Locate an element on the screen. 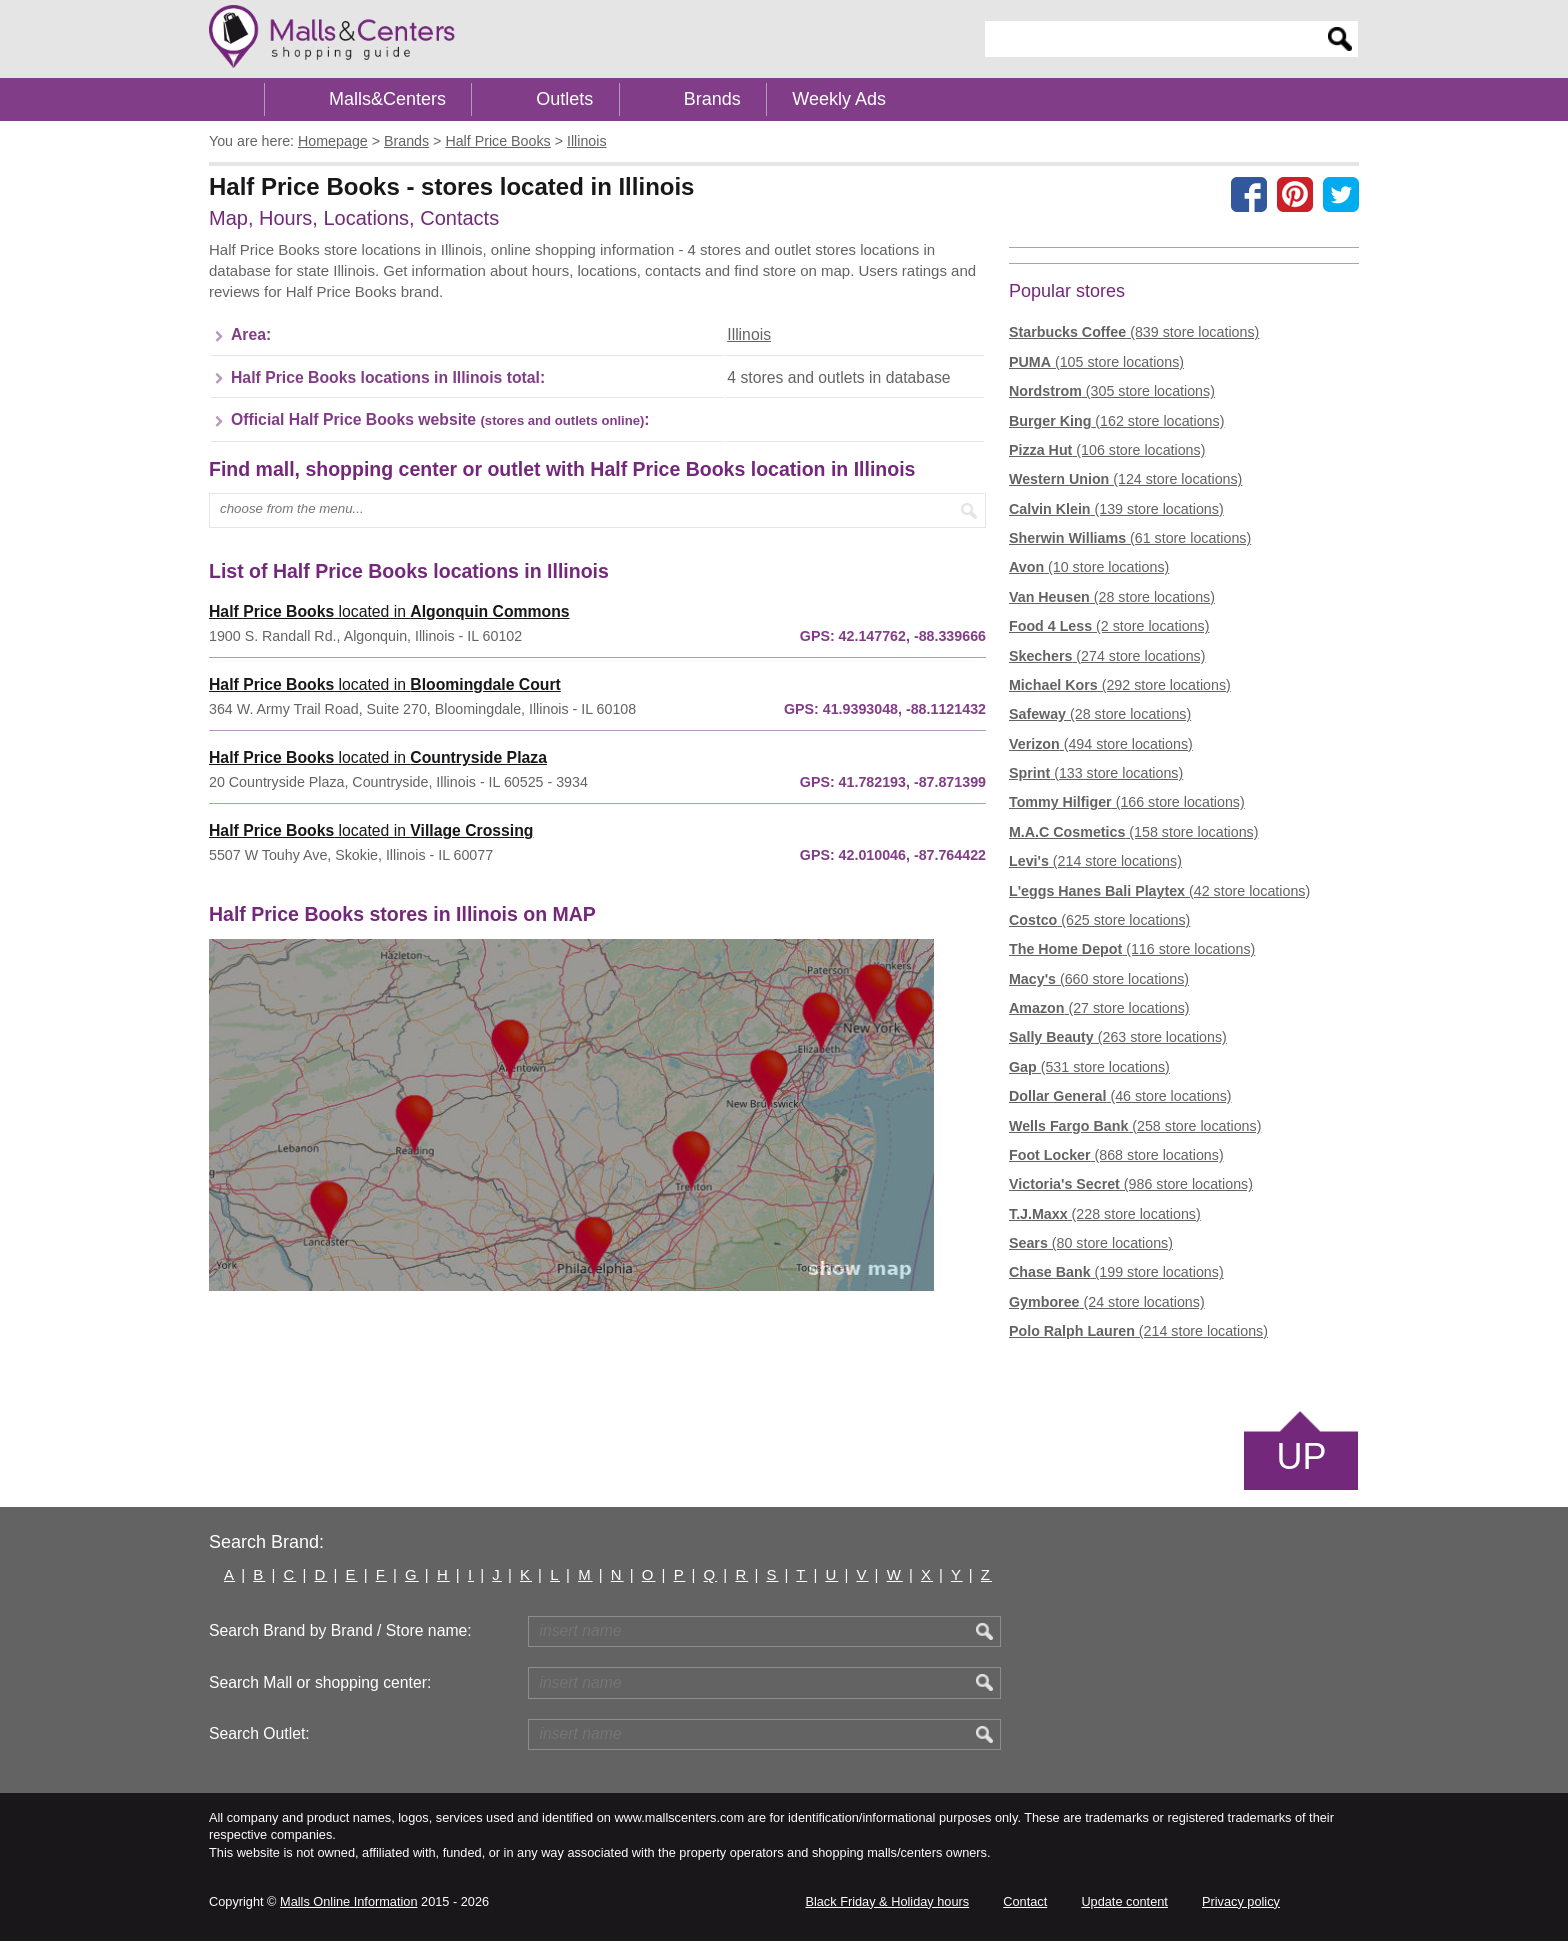 The height and width of the screenshot is (1941, 1568). (139 store locations) is located at coordinates (1116, 509).